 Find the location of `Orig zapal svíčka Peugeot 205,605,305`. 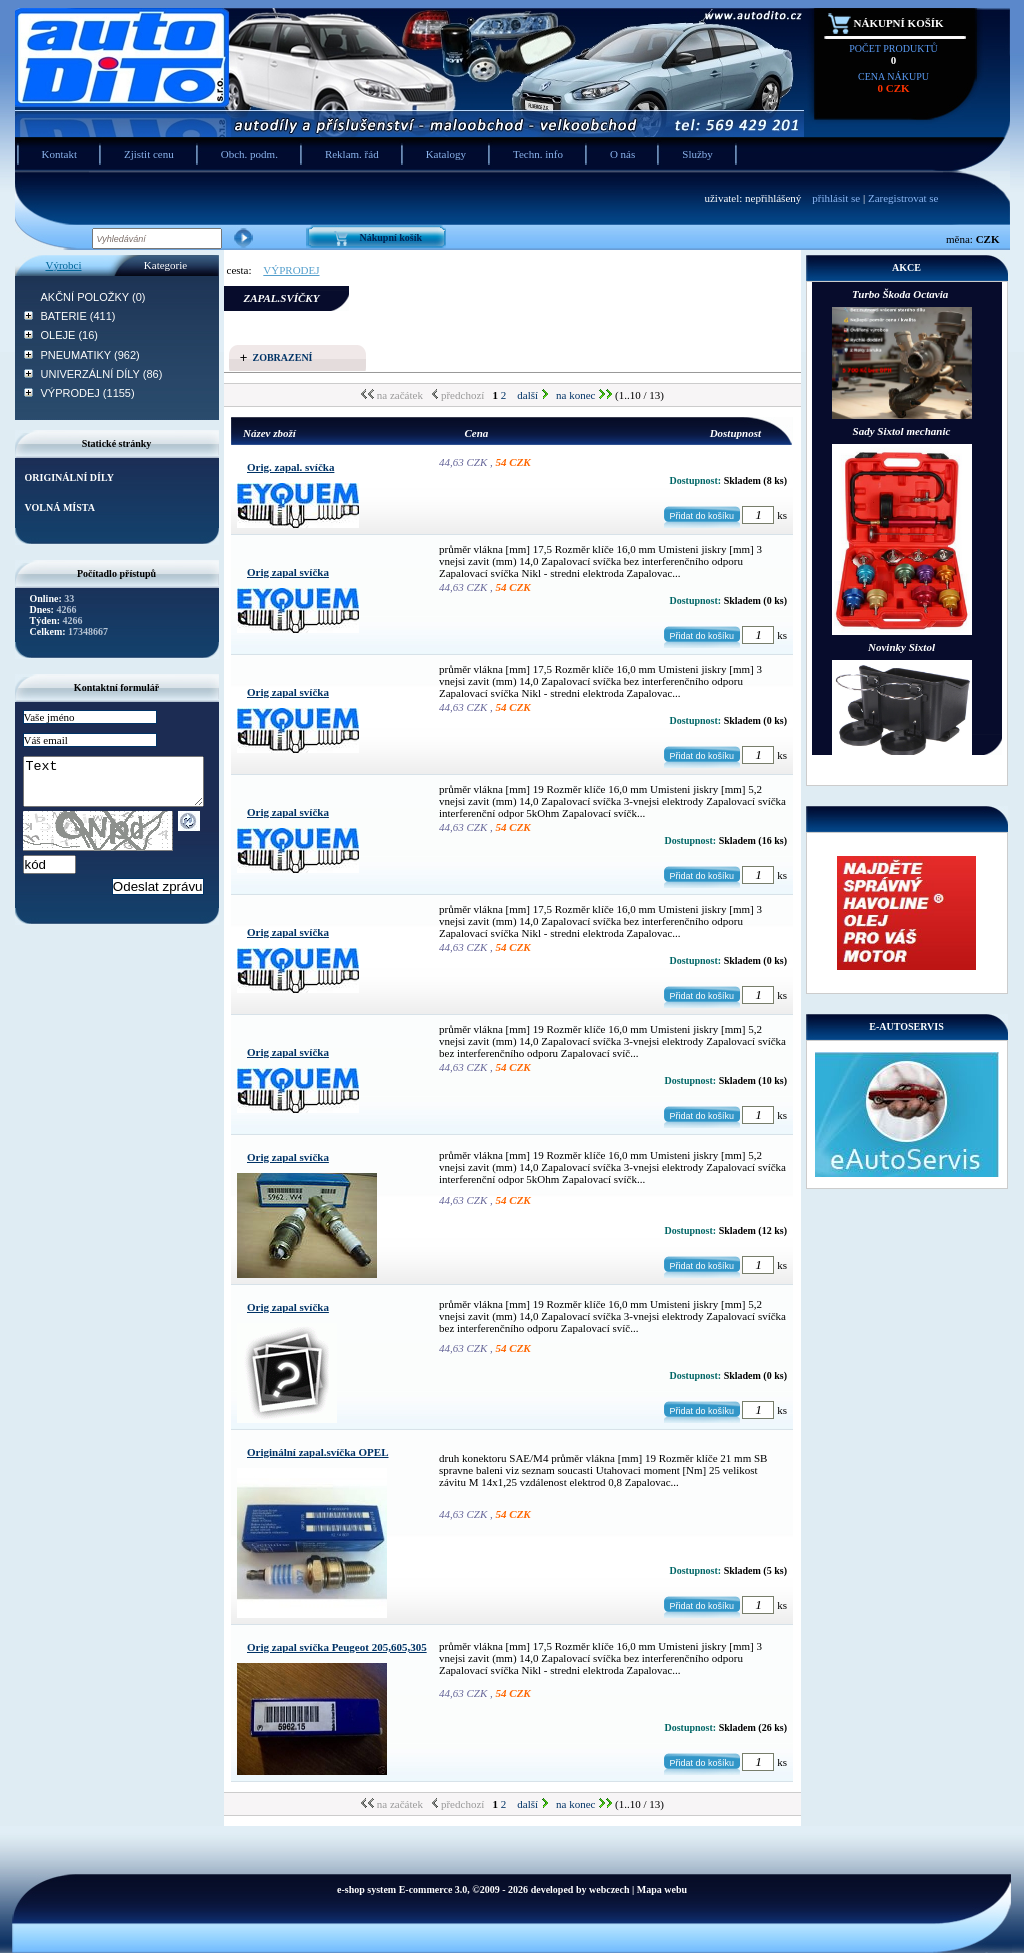

Orig zapal svíčka Peugeot 205,605,305 is located at coordinates (337, 1647).